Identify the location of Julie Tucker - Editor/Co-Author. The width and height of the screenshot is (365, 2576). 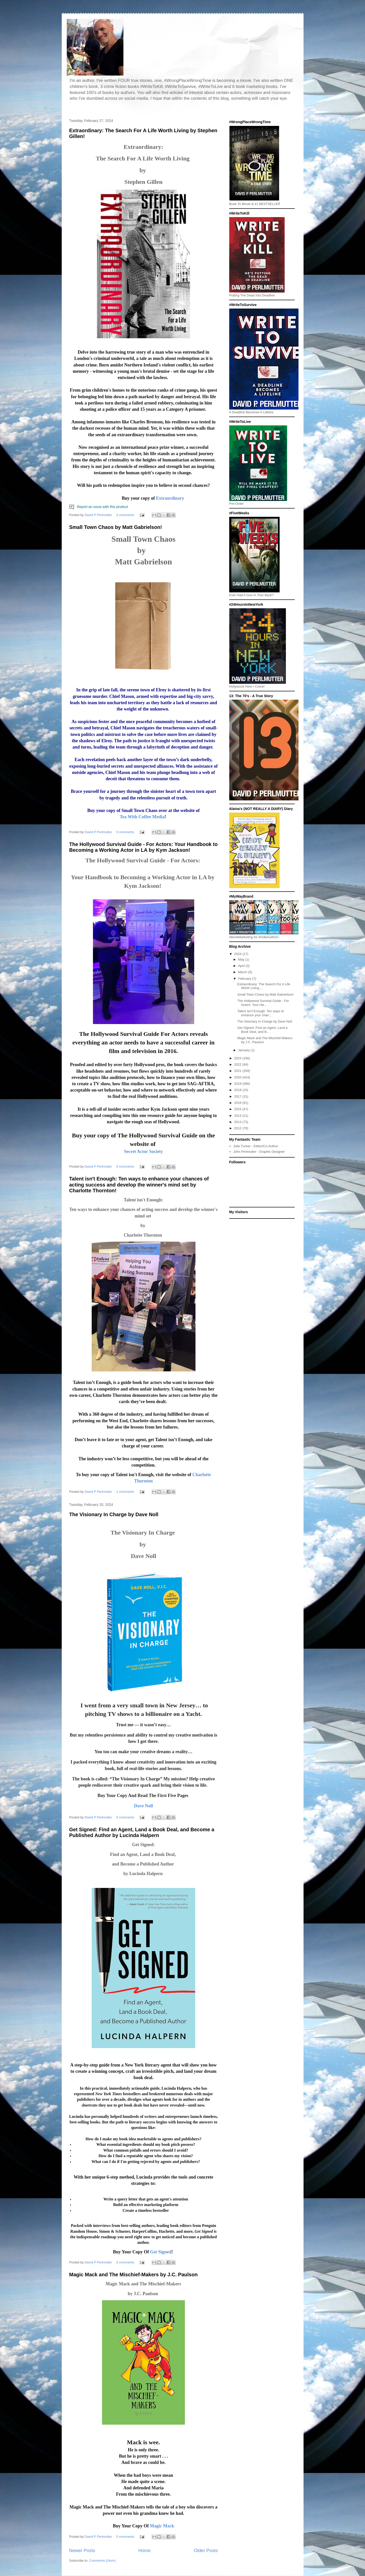
(255, 1146).